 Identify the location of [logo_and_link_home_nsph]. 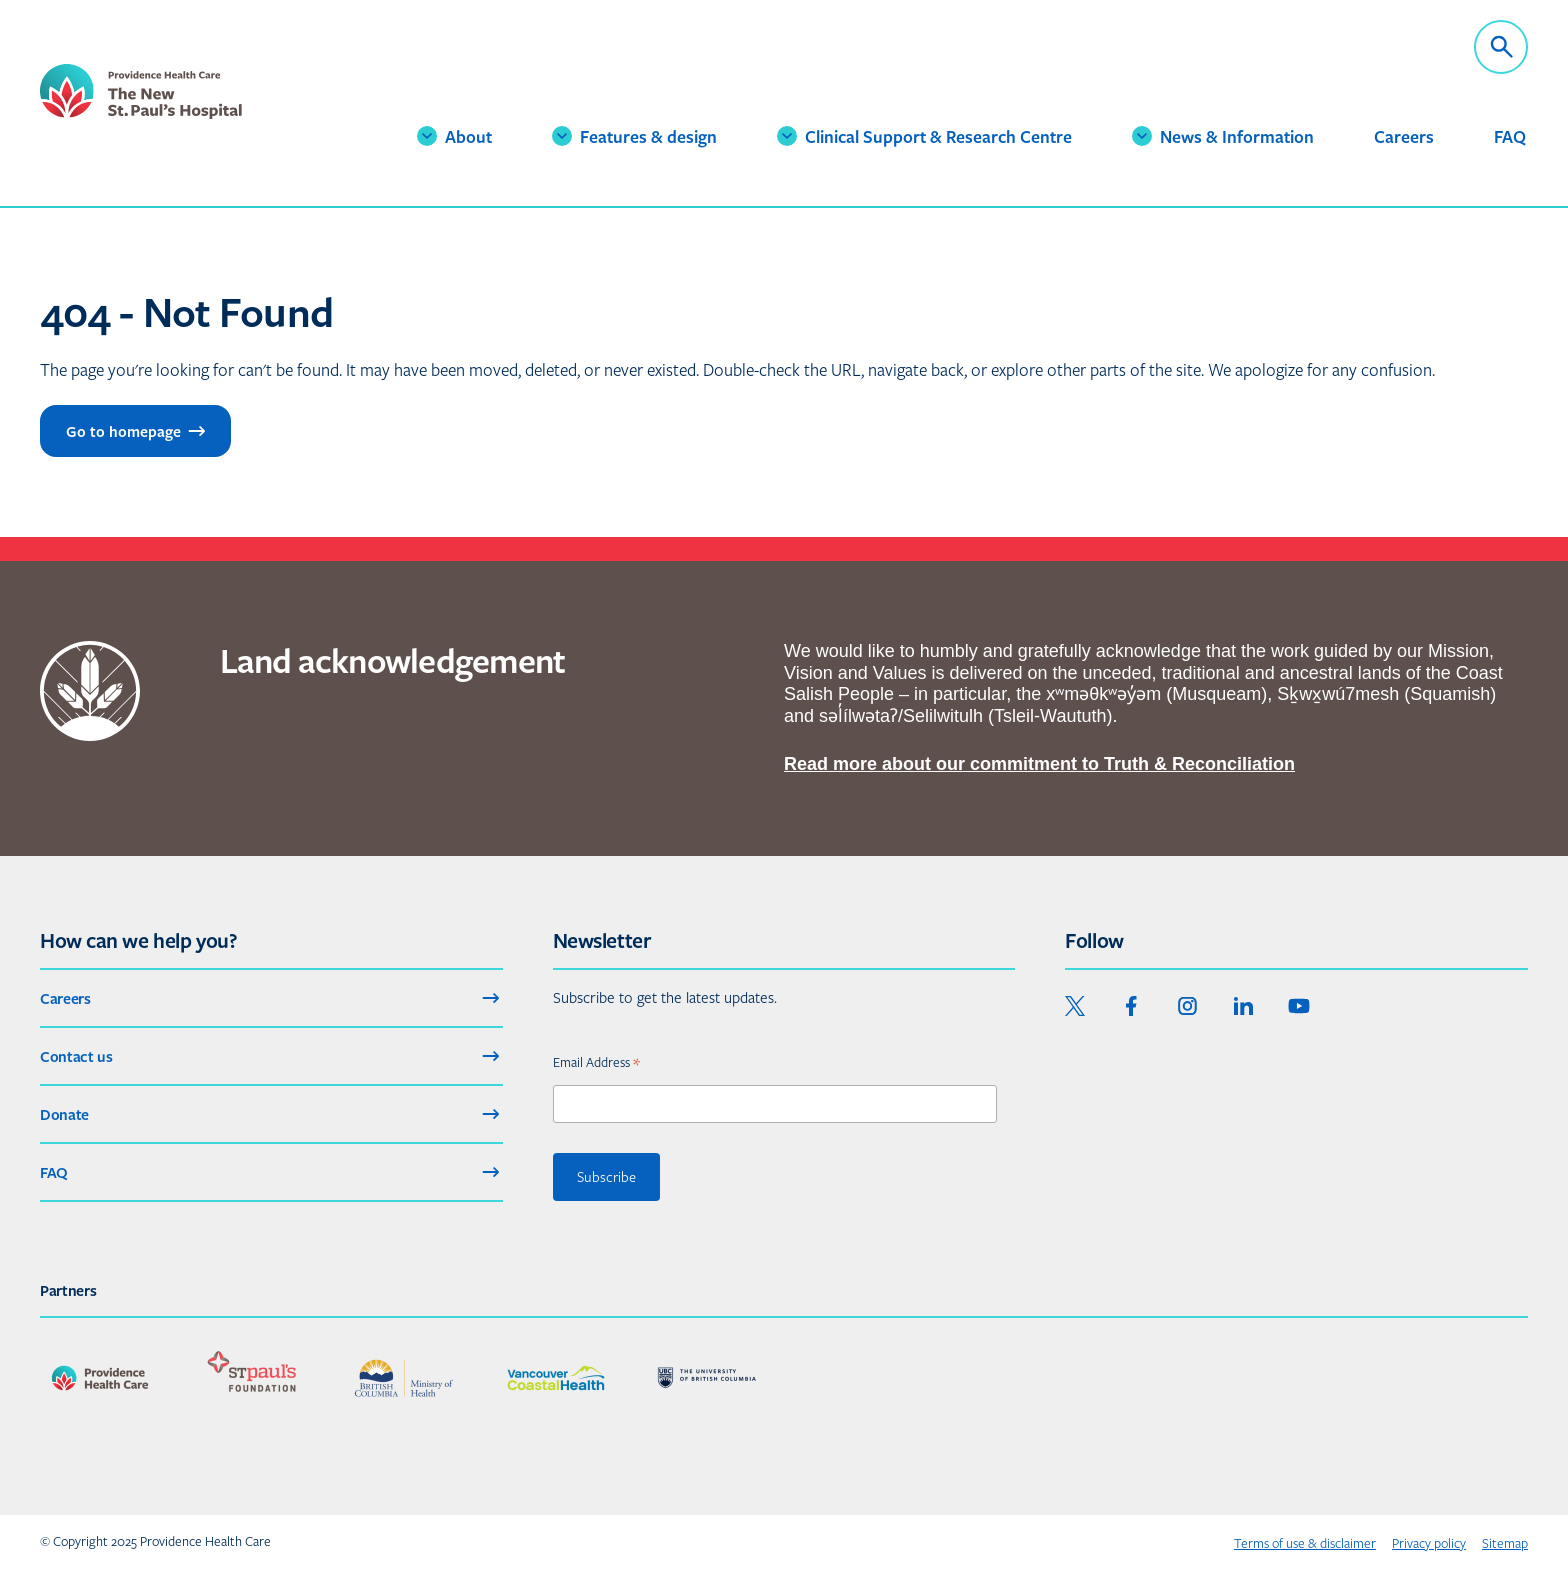
(185, 105).